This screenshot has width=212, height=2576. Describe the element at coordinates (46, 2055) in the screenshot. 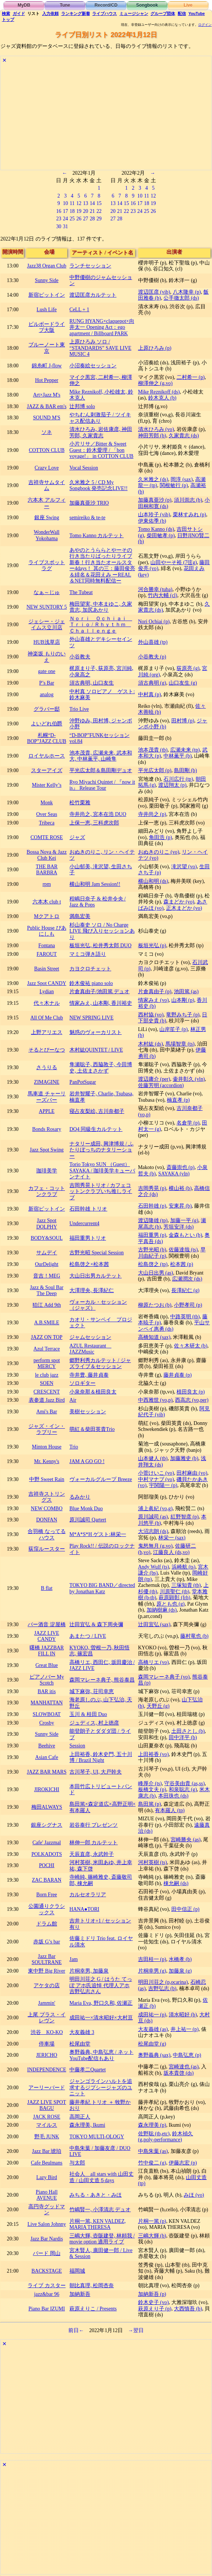

I see `JERICHO` at that location.